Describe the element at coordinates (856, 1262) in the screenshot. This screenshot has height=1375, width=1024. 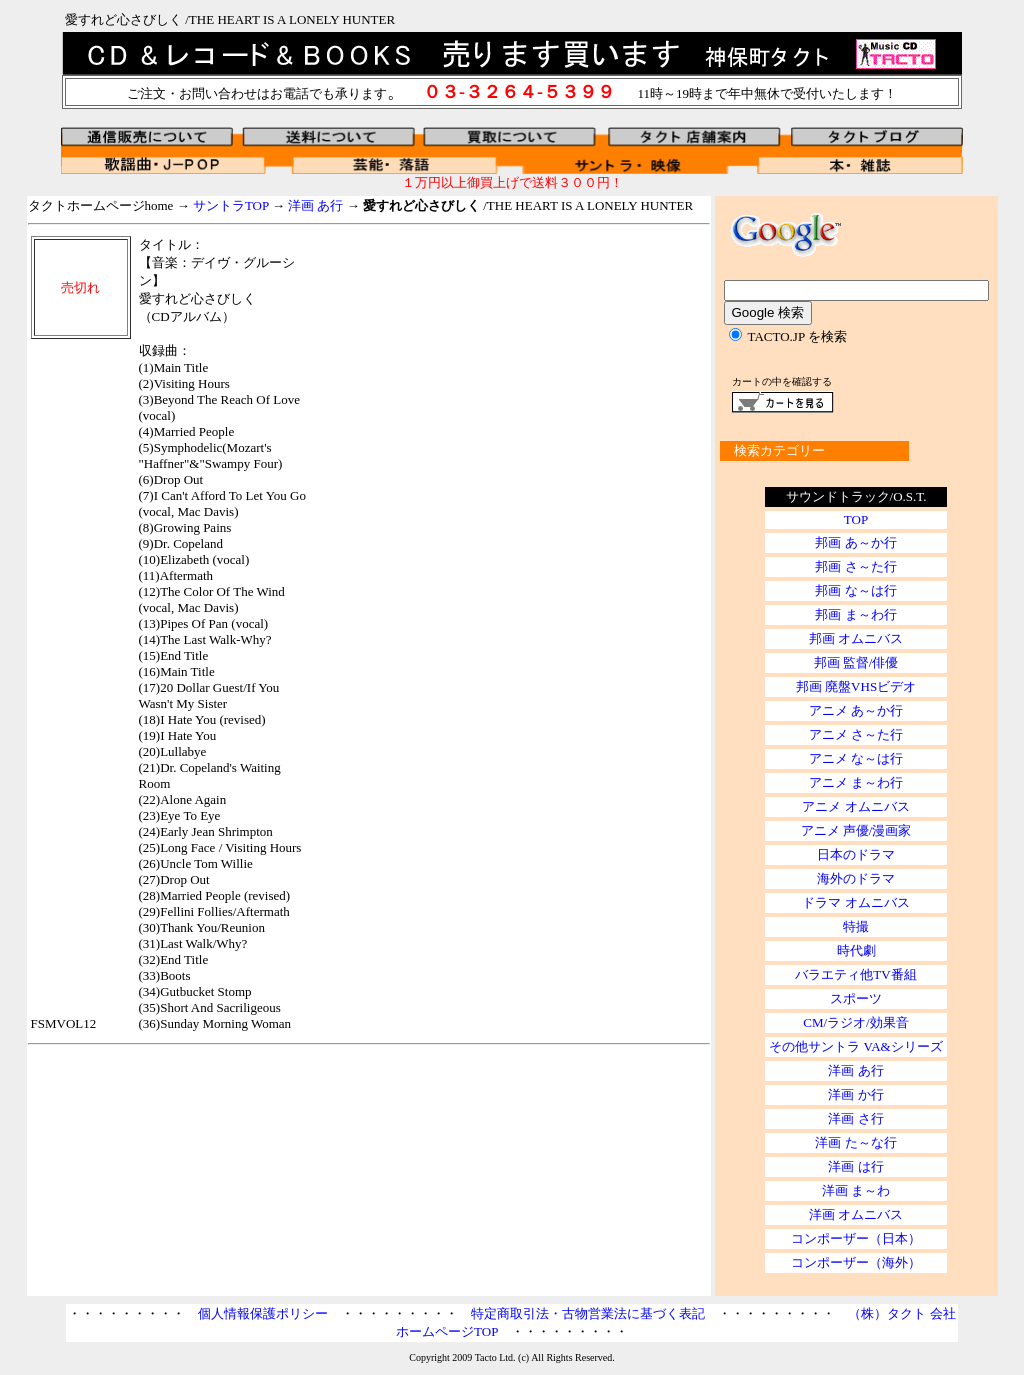
I see `コンポーザー（海外）` at that location.